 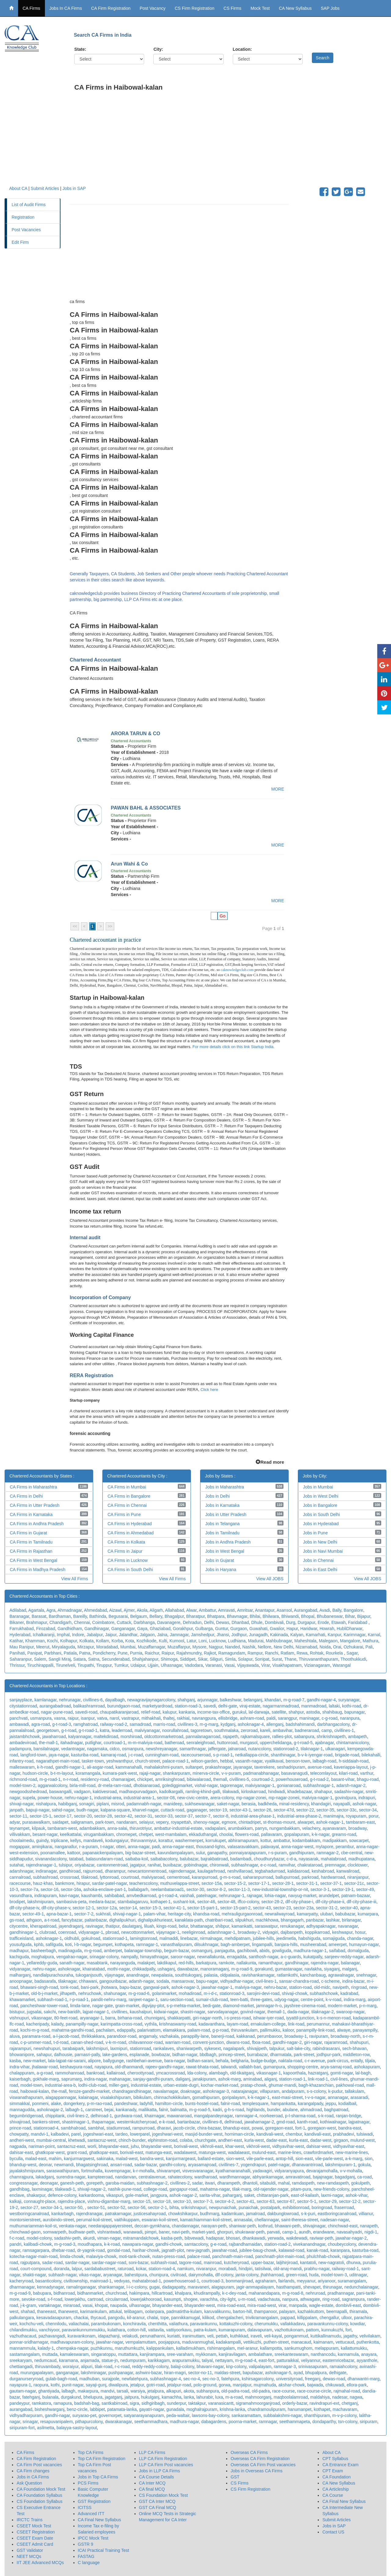 I want to click on limda-chowk, so click(x=72, y=2256).